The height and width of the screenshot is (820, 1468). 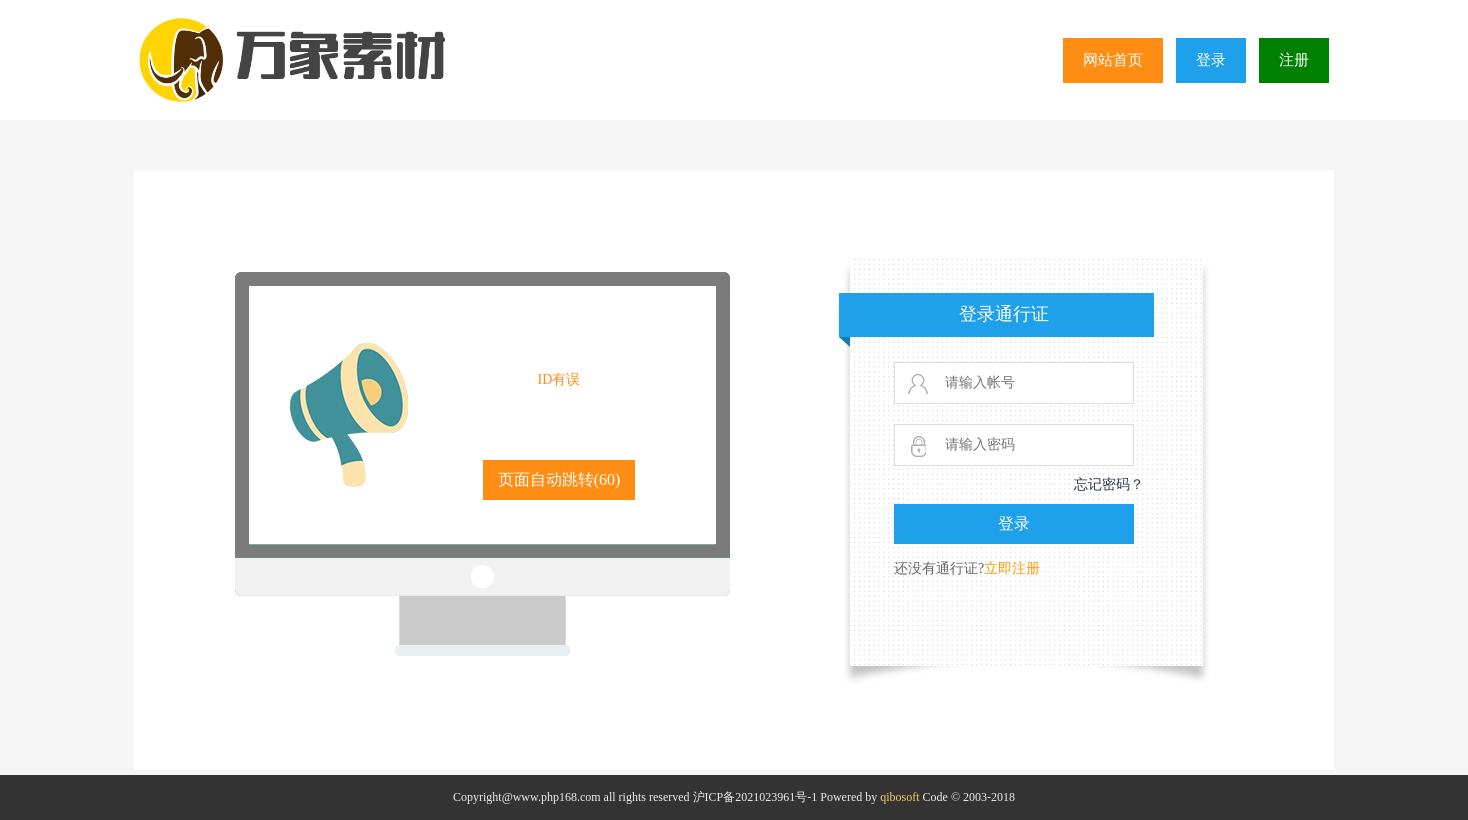 I want to click on 登录, so click(x=1211, y=60).